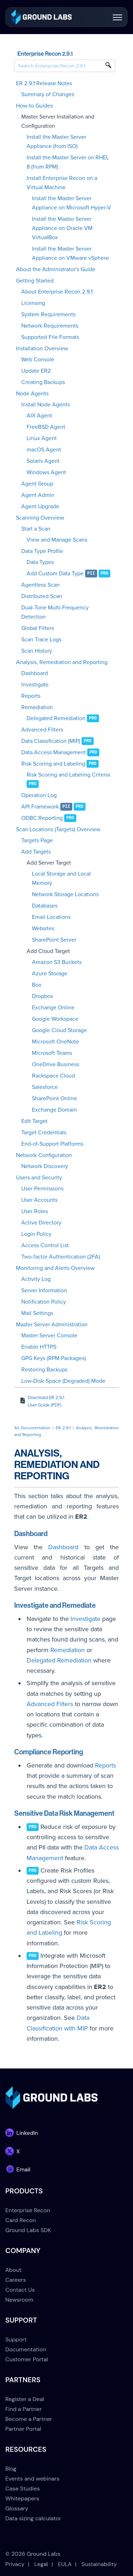  What do you see at coordinates (44, 1290) in the screenshot?
I see `Server Information` at bounding box center [44, 1290].